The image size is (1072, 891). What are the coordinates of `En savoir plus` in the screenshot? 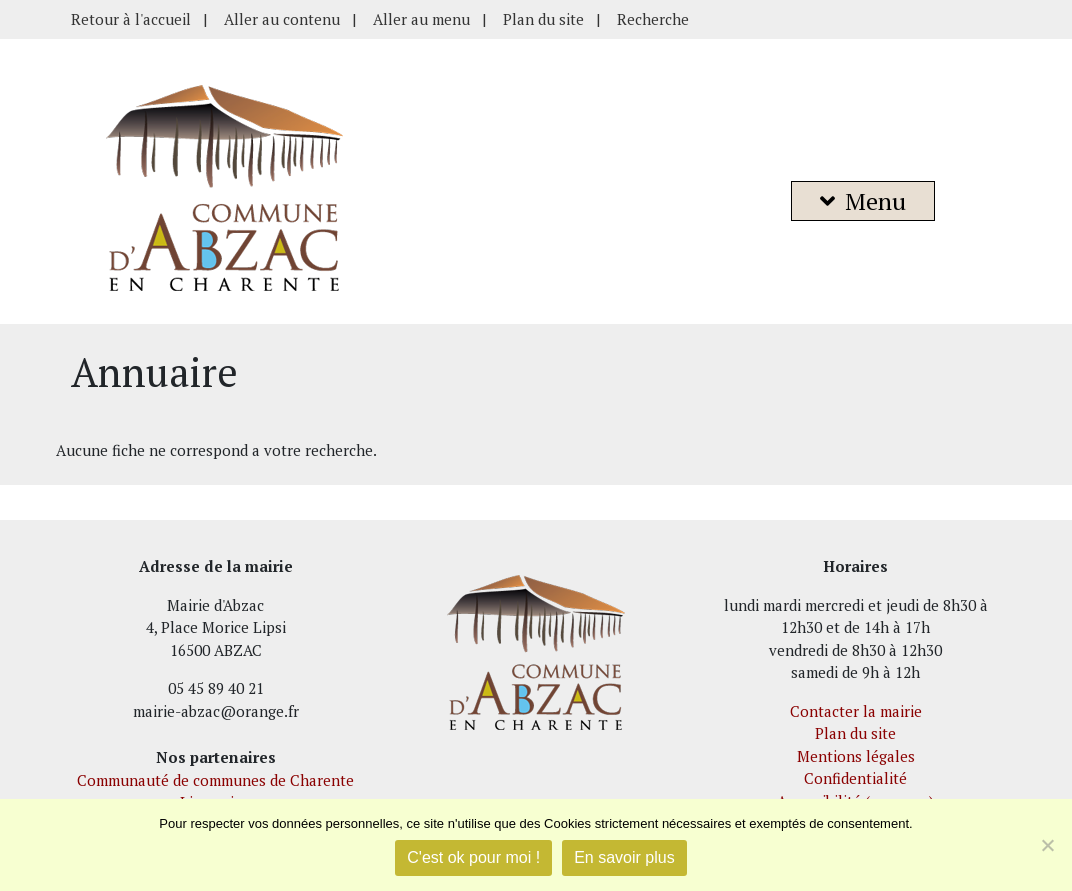 It's located at (624, 857).